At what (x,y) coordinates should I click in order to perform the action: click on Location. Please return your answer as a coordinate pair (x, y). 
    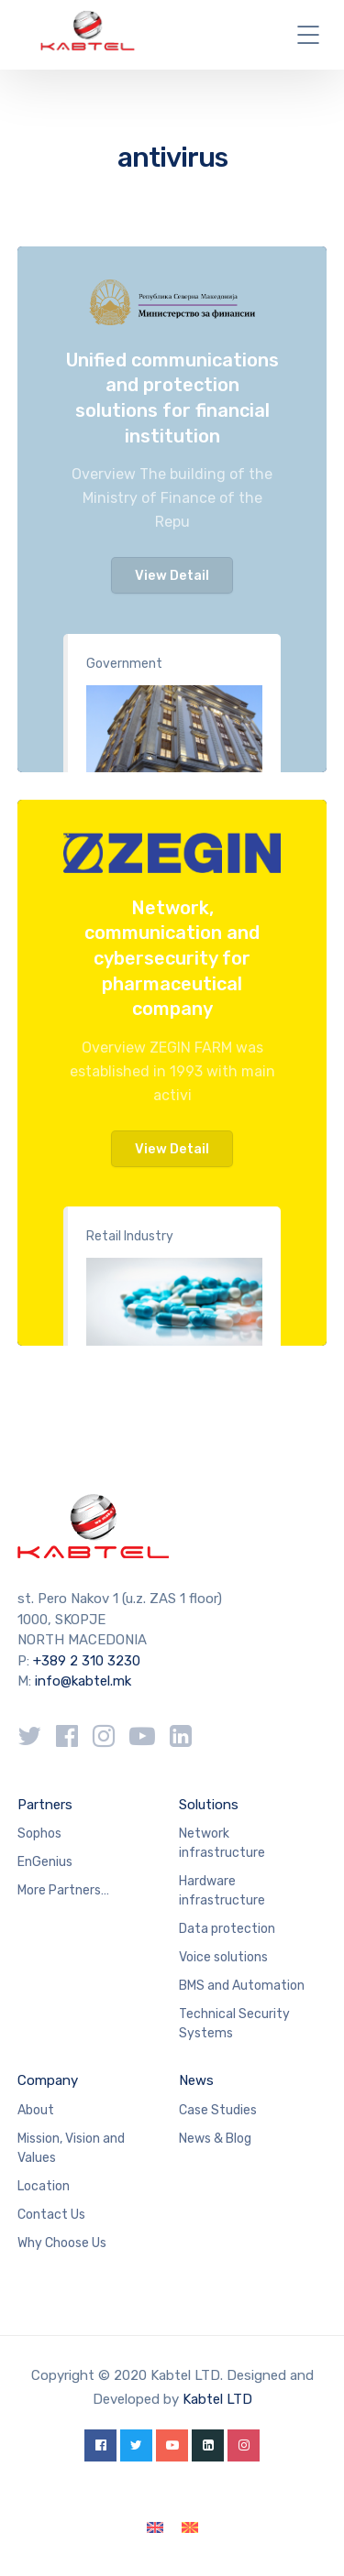
    Looking at the image, I should click on (43, 2186).